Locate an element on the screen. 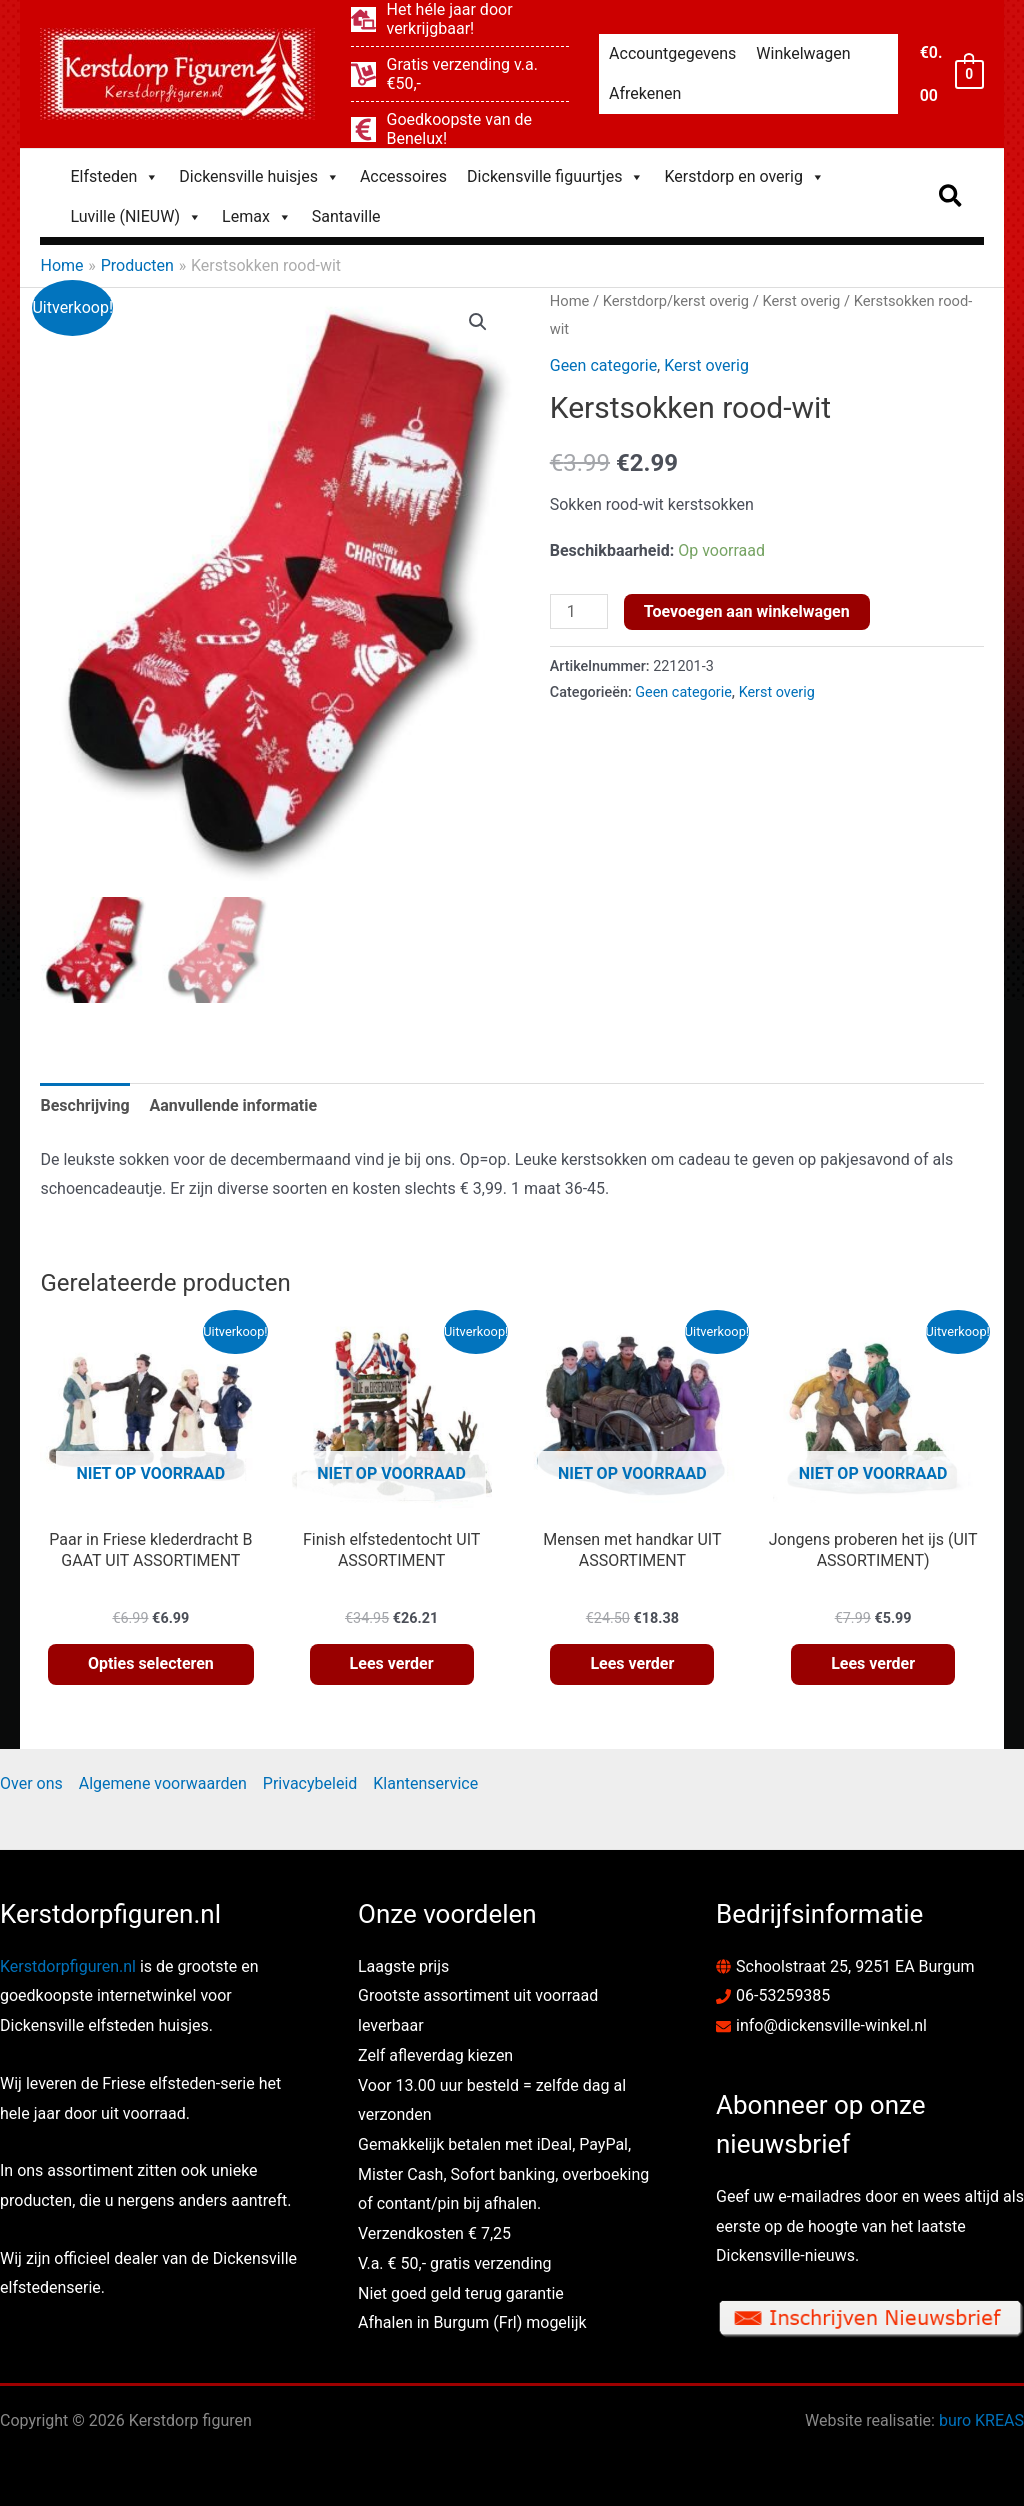 The image size is (1024, 2506). Kerst overig is located at coordinates (802, 301).